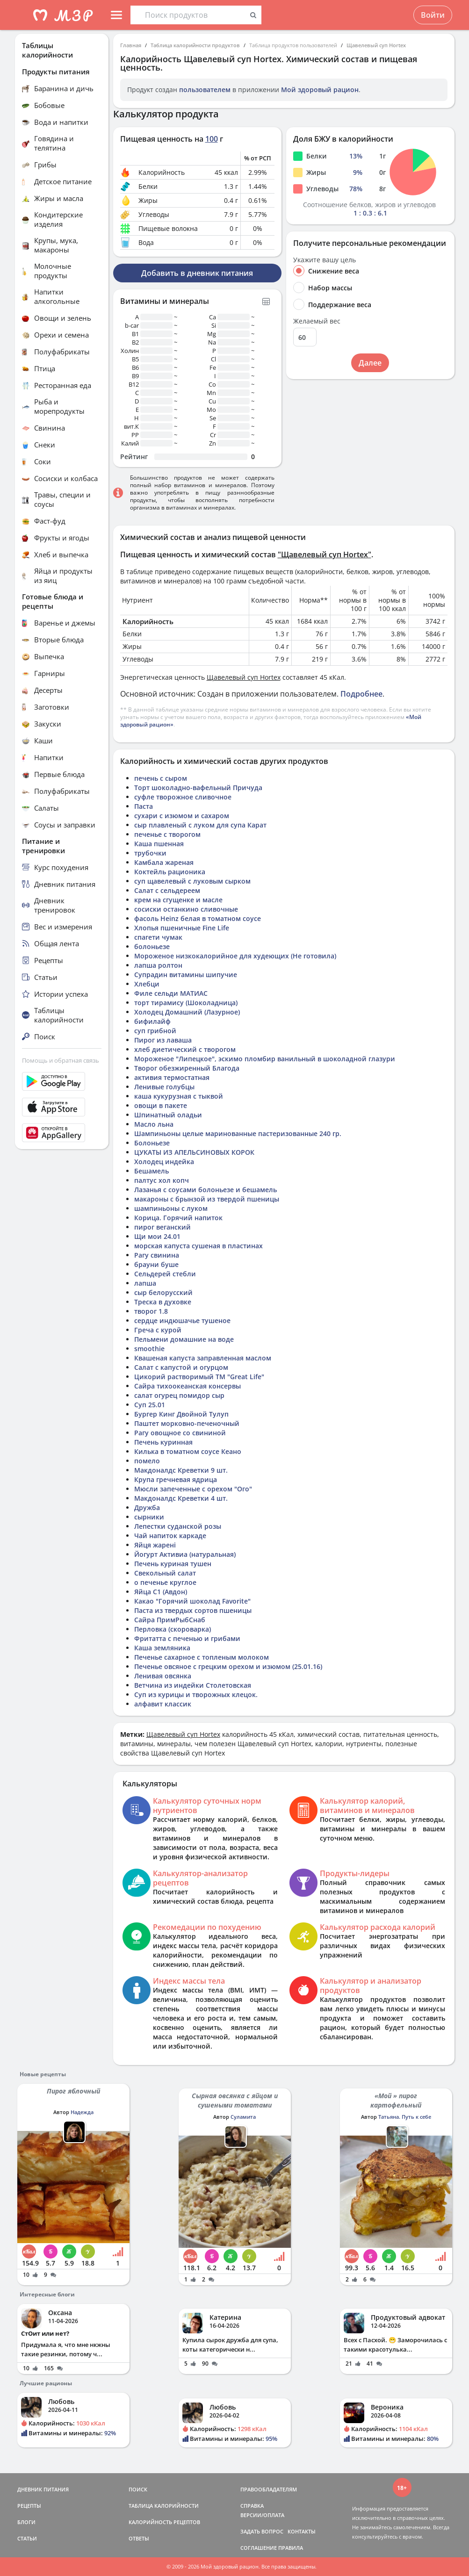  Describe the element at coordinates (262, 2514) in the screenshot. I see `ВЕРСИИ/ОПЛАТА` at that location.